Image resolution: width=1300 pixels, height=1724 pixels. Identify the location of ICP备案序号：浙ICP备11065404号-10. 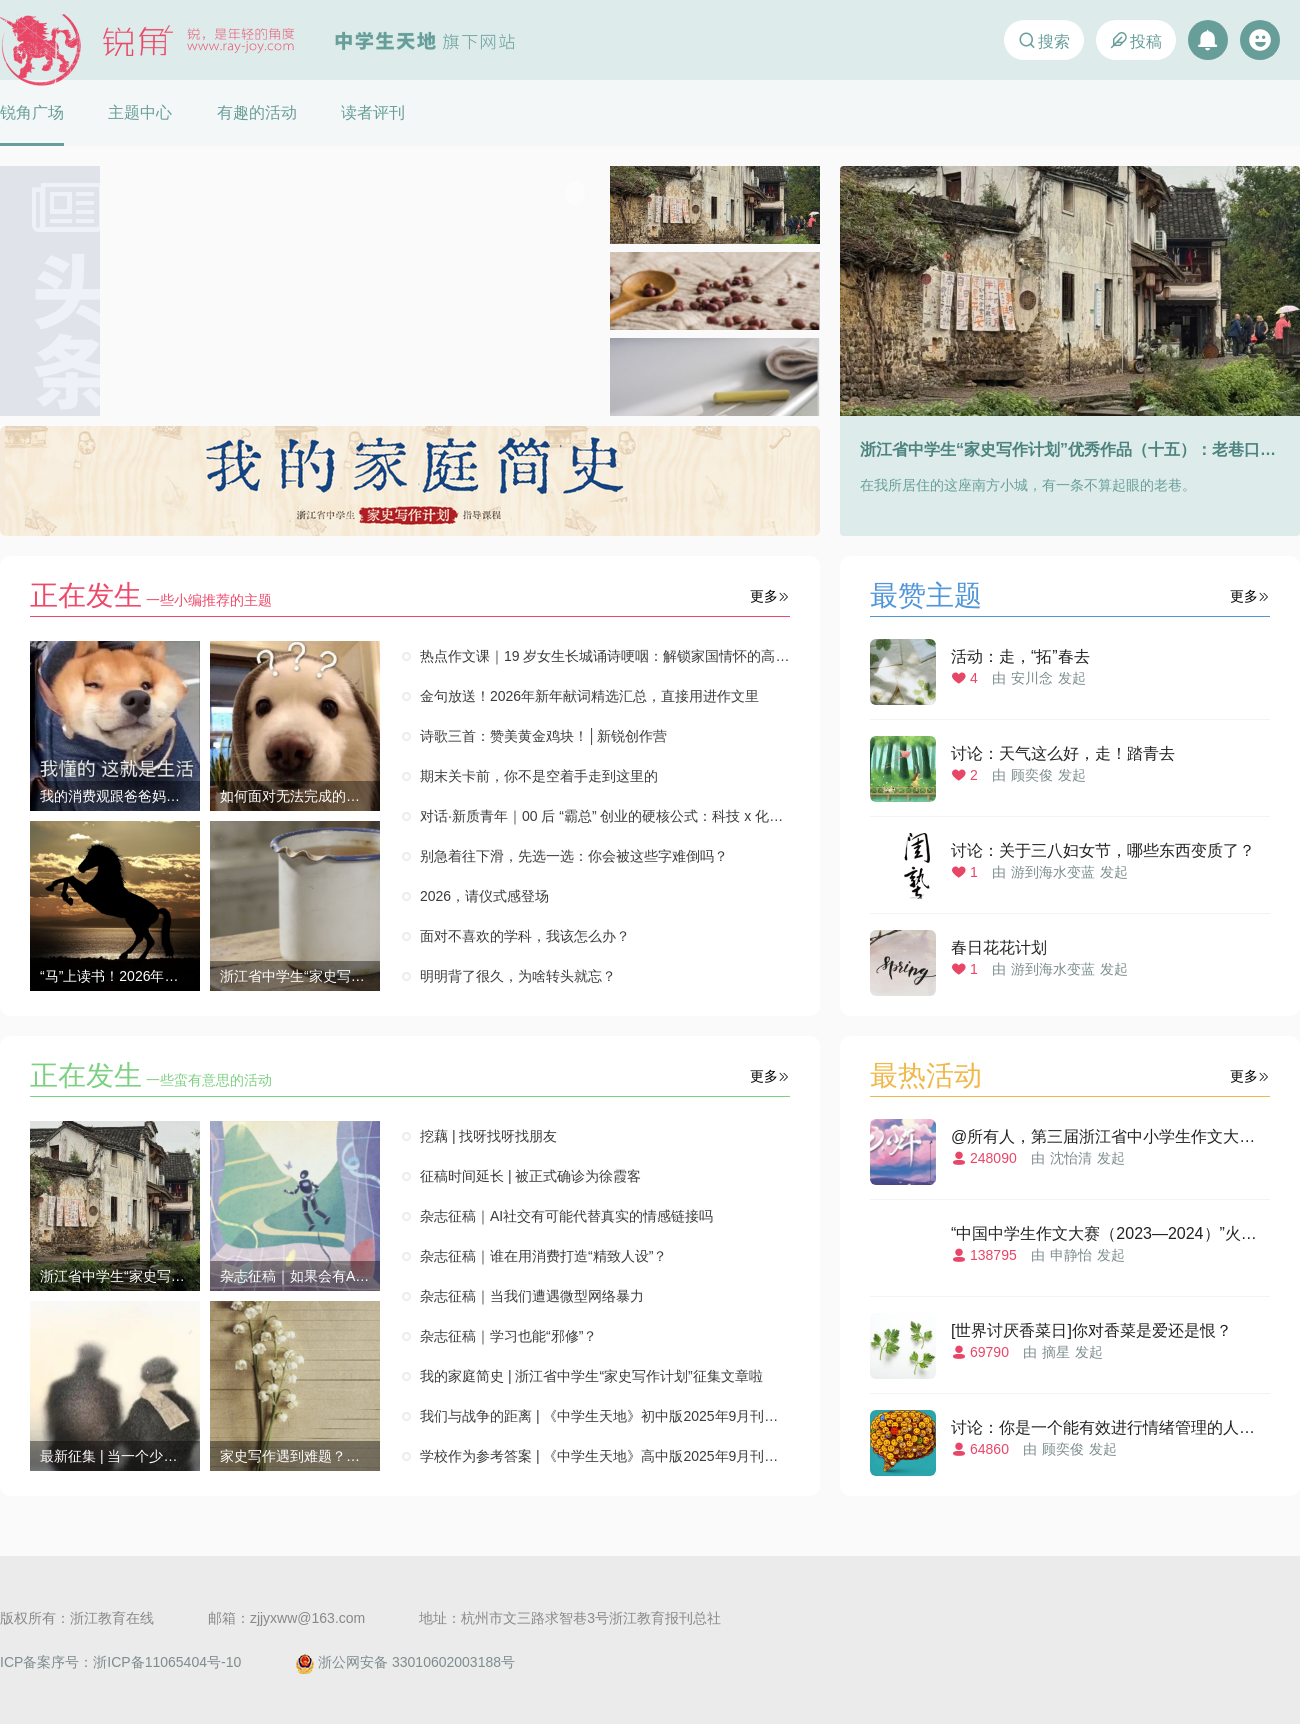
(120, 1662).